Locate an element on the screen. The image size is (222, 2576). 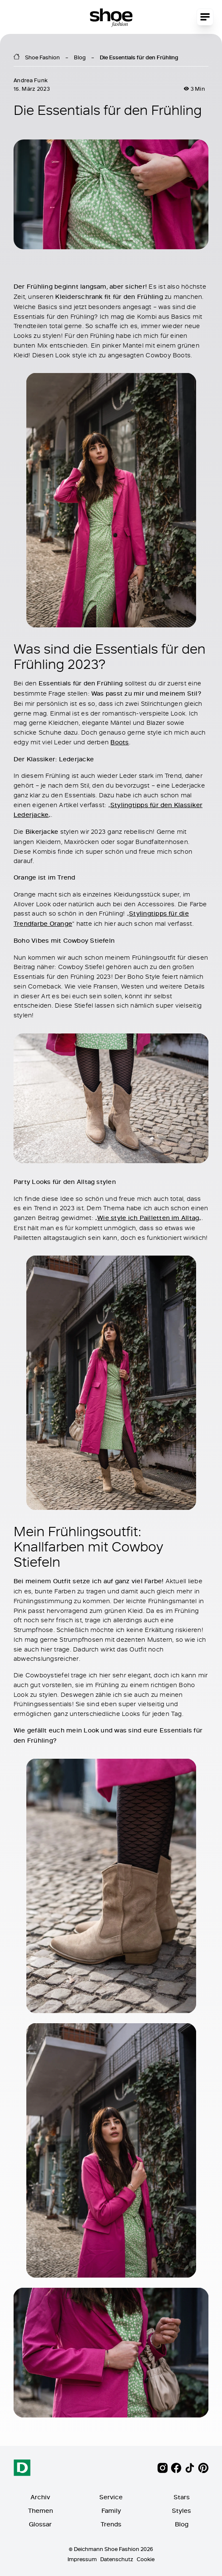
Trends is located at coordinates (111, 2524).